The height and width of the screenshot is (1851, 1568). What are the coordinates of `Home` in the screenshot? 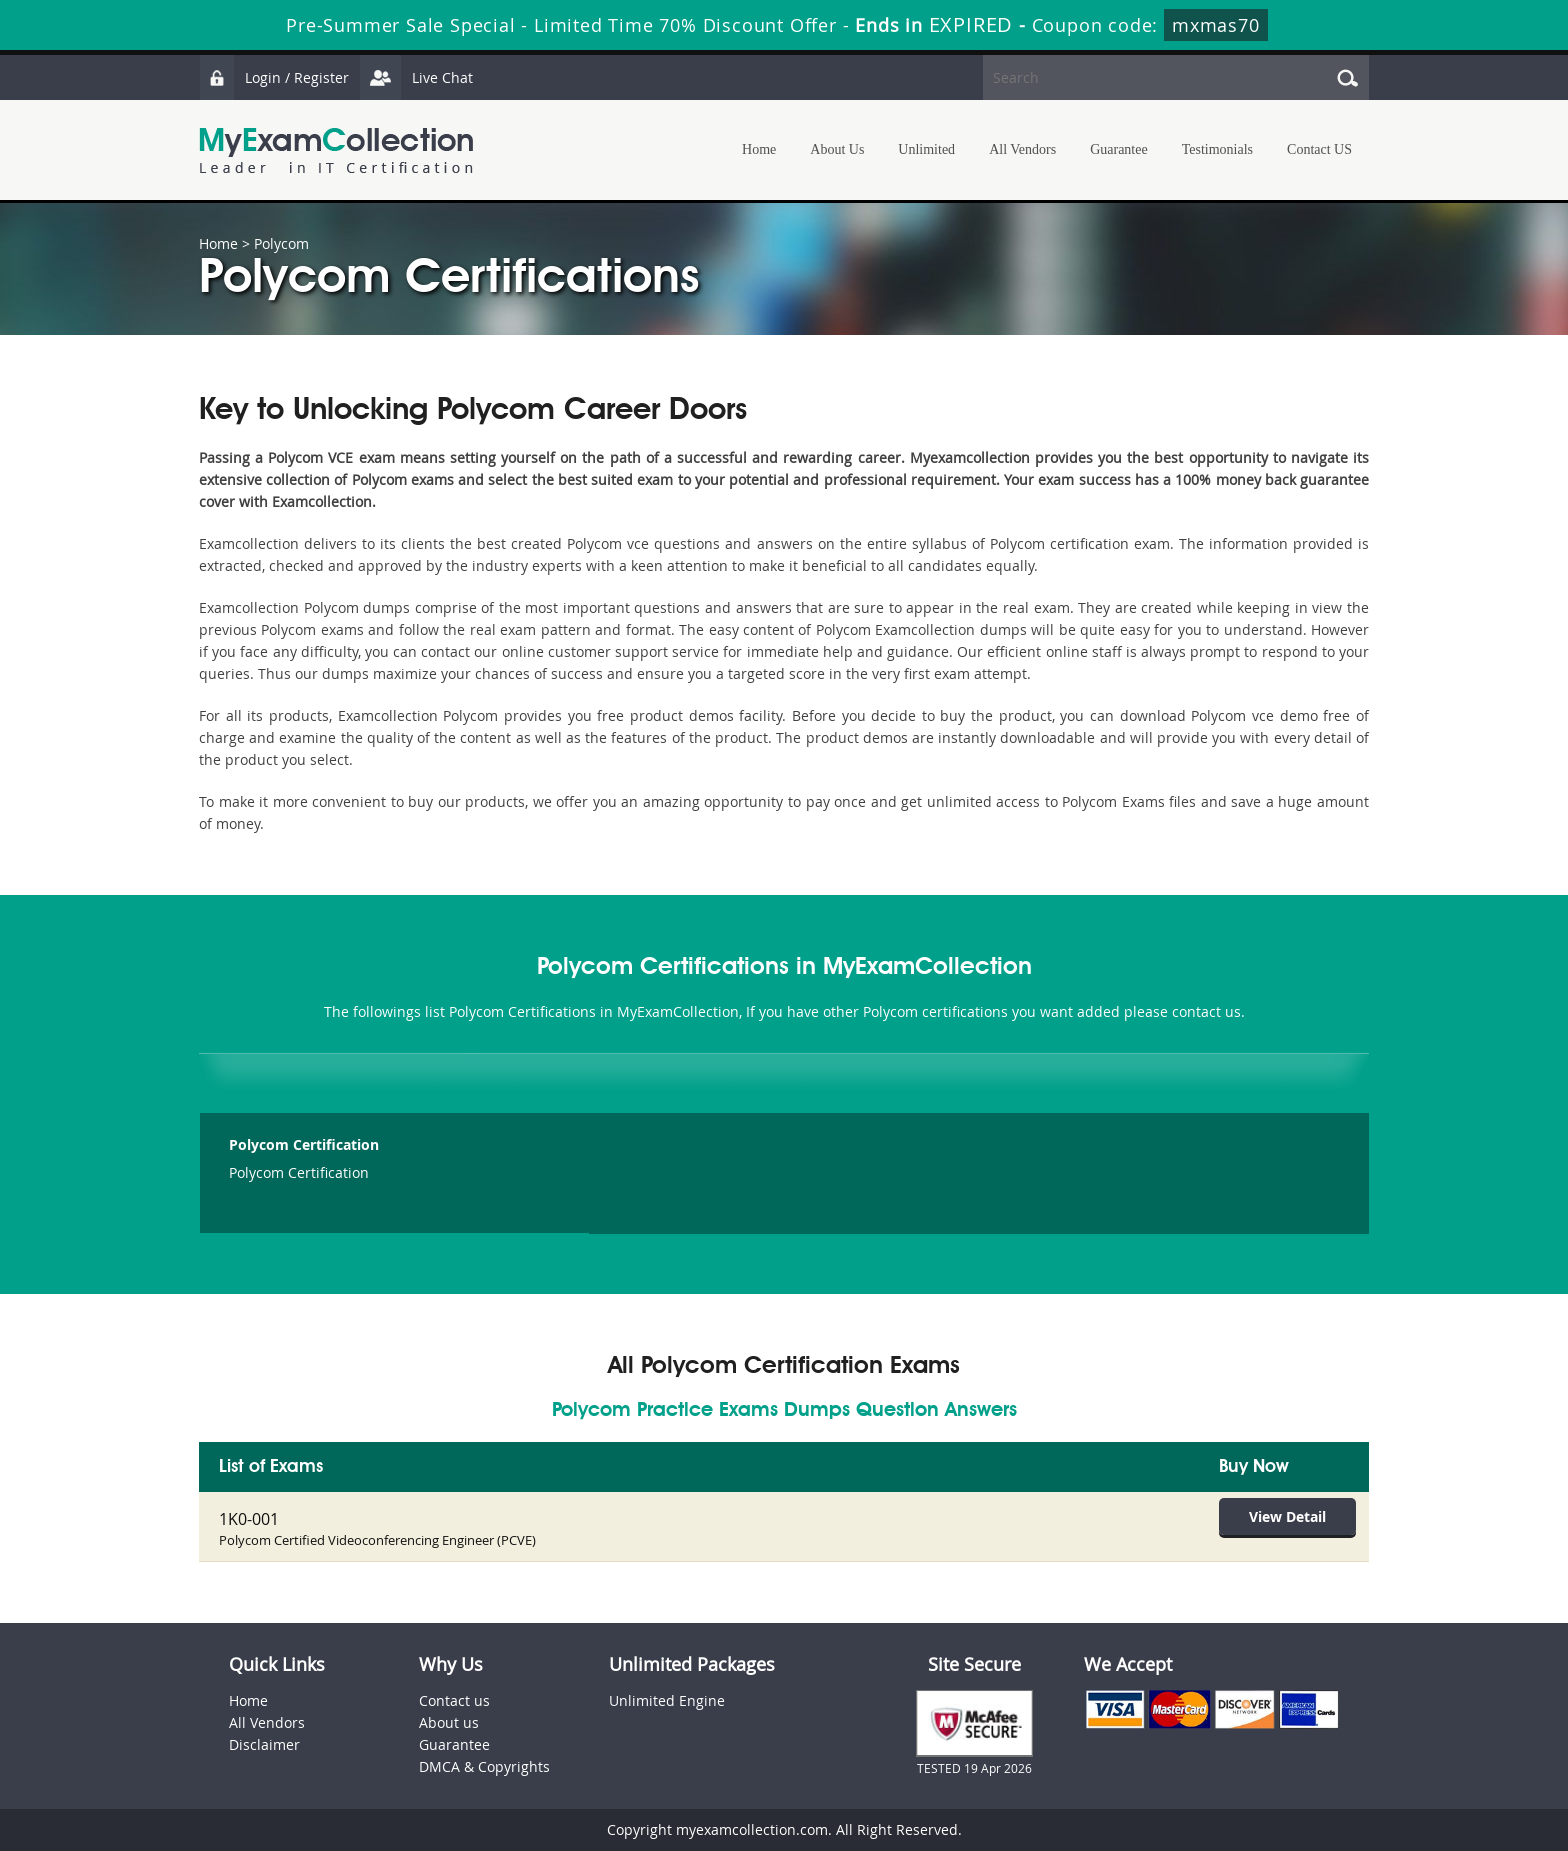 It's located at (759, 149).